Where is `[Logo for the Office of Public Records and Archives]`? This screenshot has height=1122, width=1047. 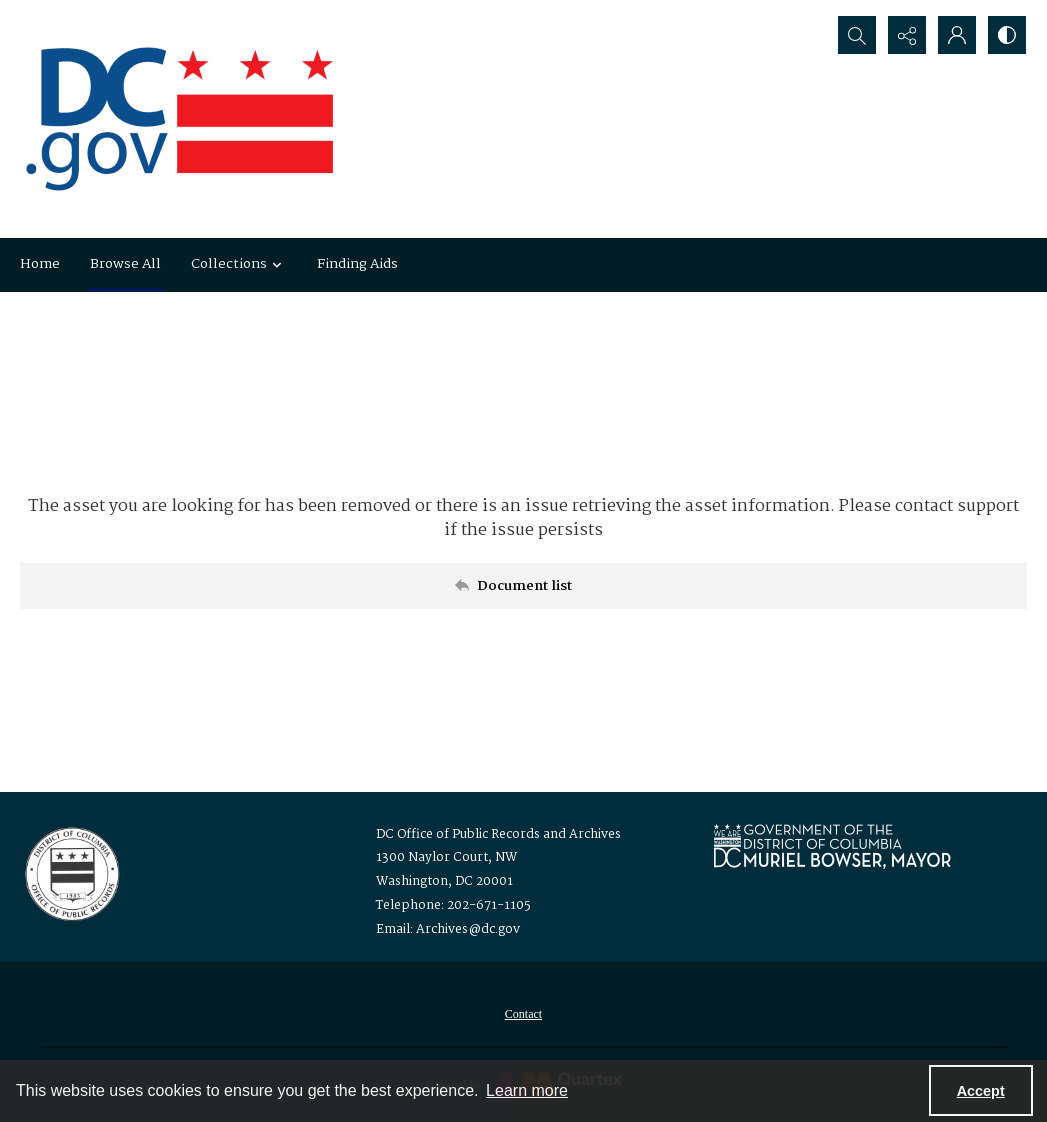 [Logo for the Office of Public Records and Archives] is located at coordinates (70, 872).